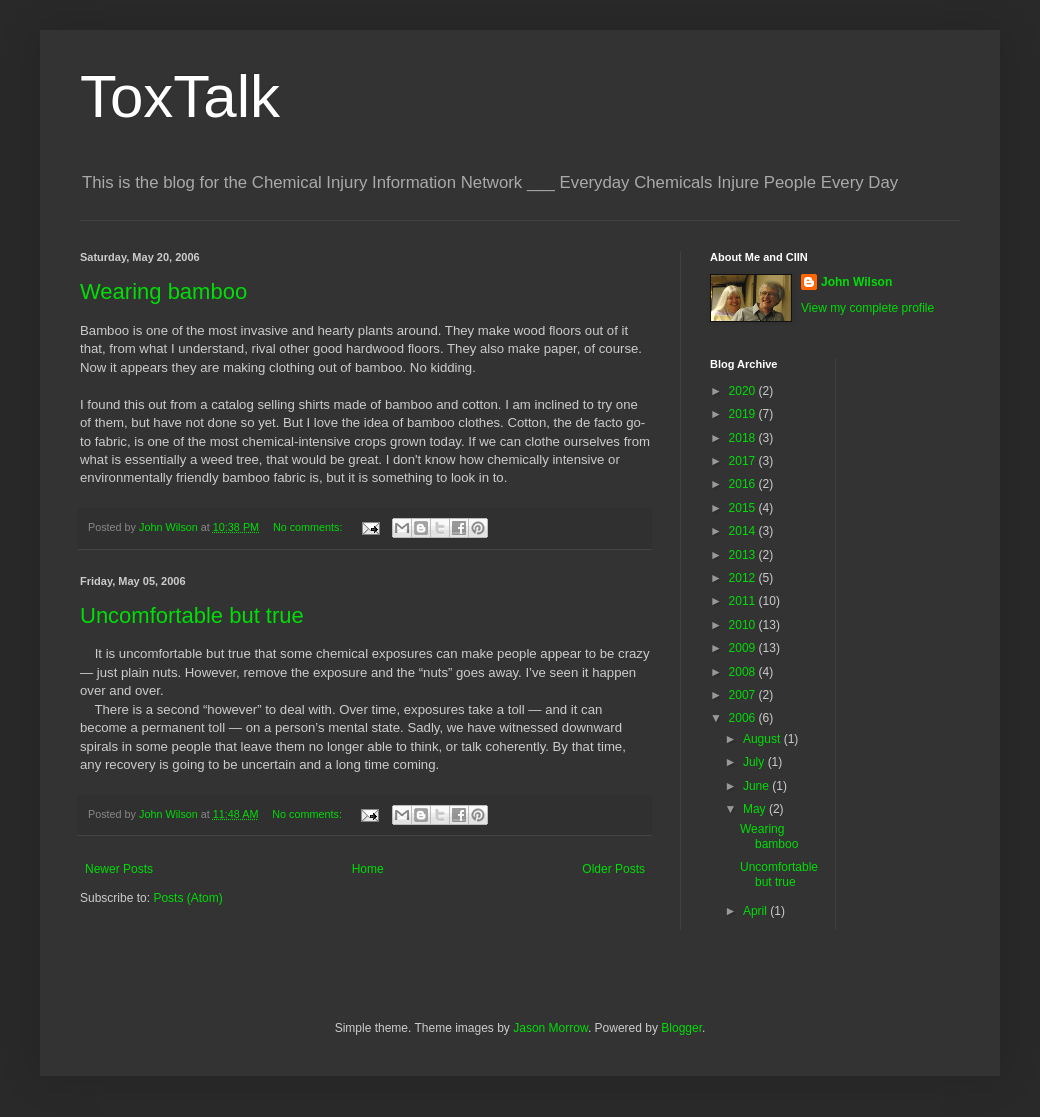 This screenshot has width=1040, height=1117. Describe the element at coordinates (744, 555) in the screenshot. I see `2013` at that location.